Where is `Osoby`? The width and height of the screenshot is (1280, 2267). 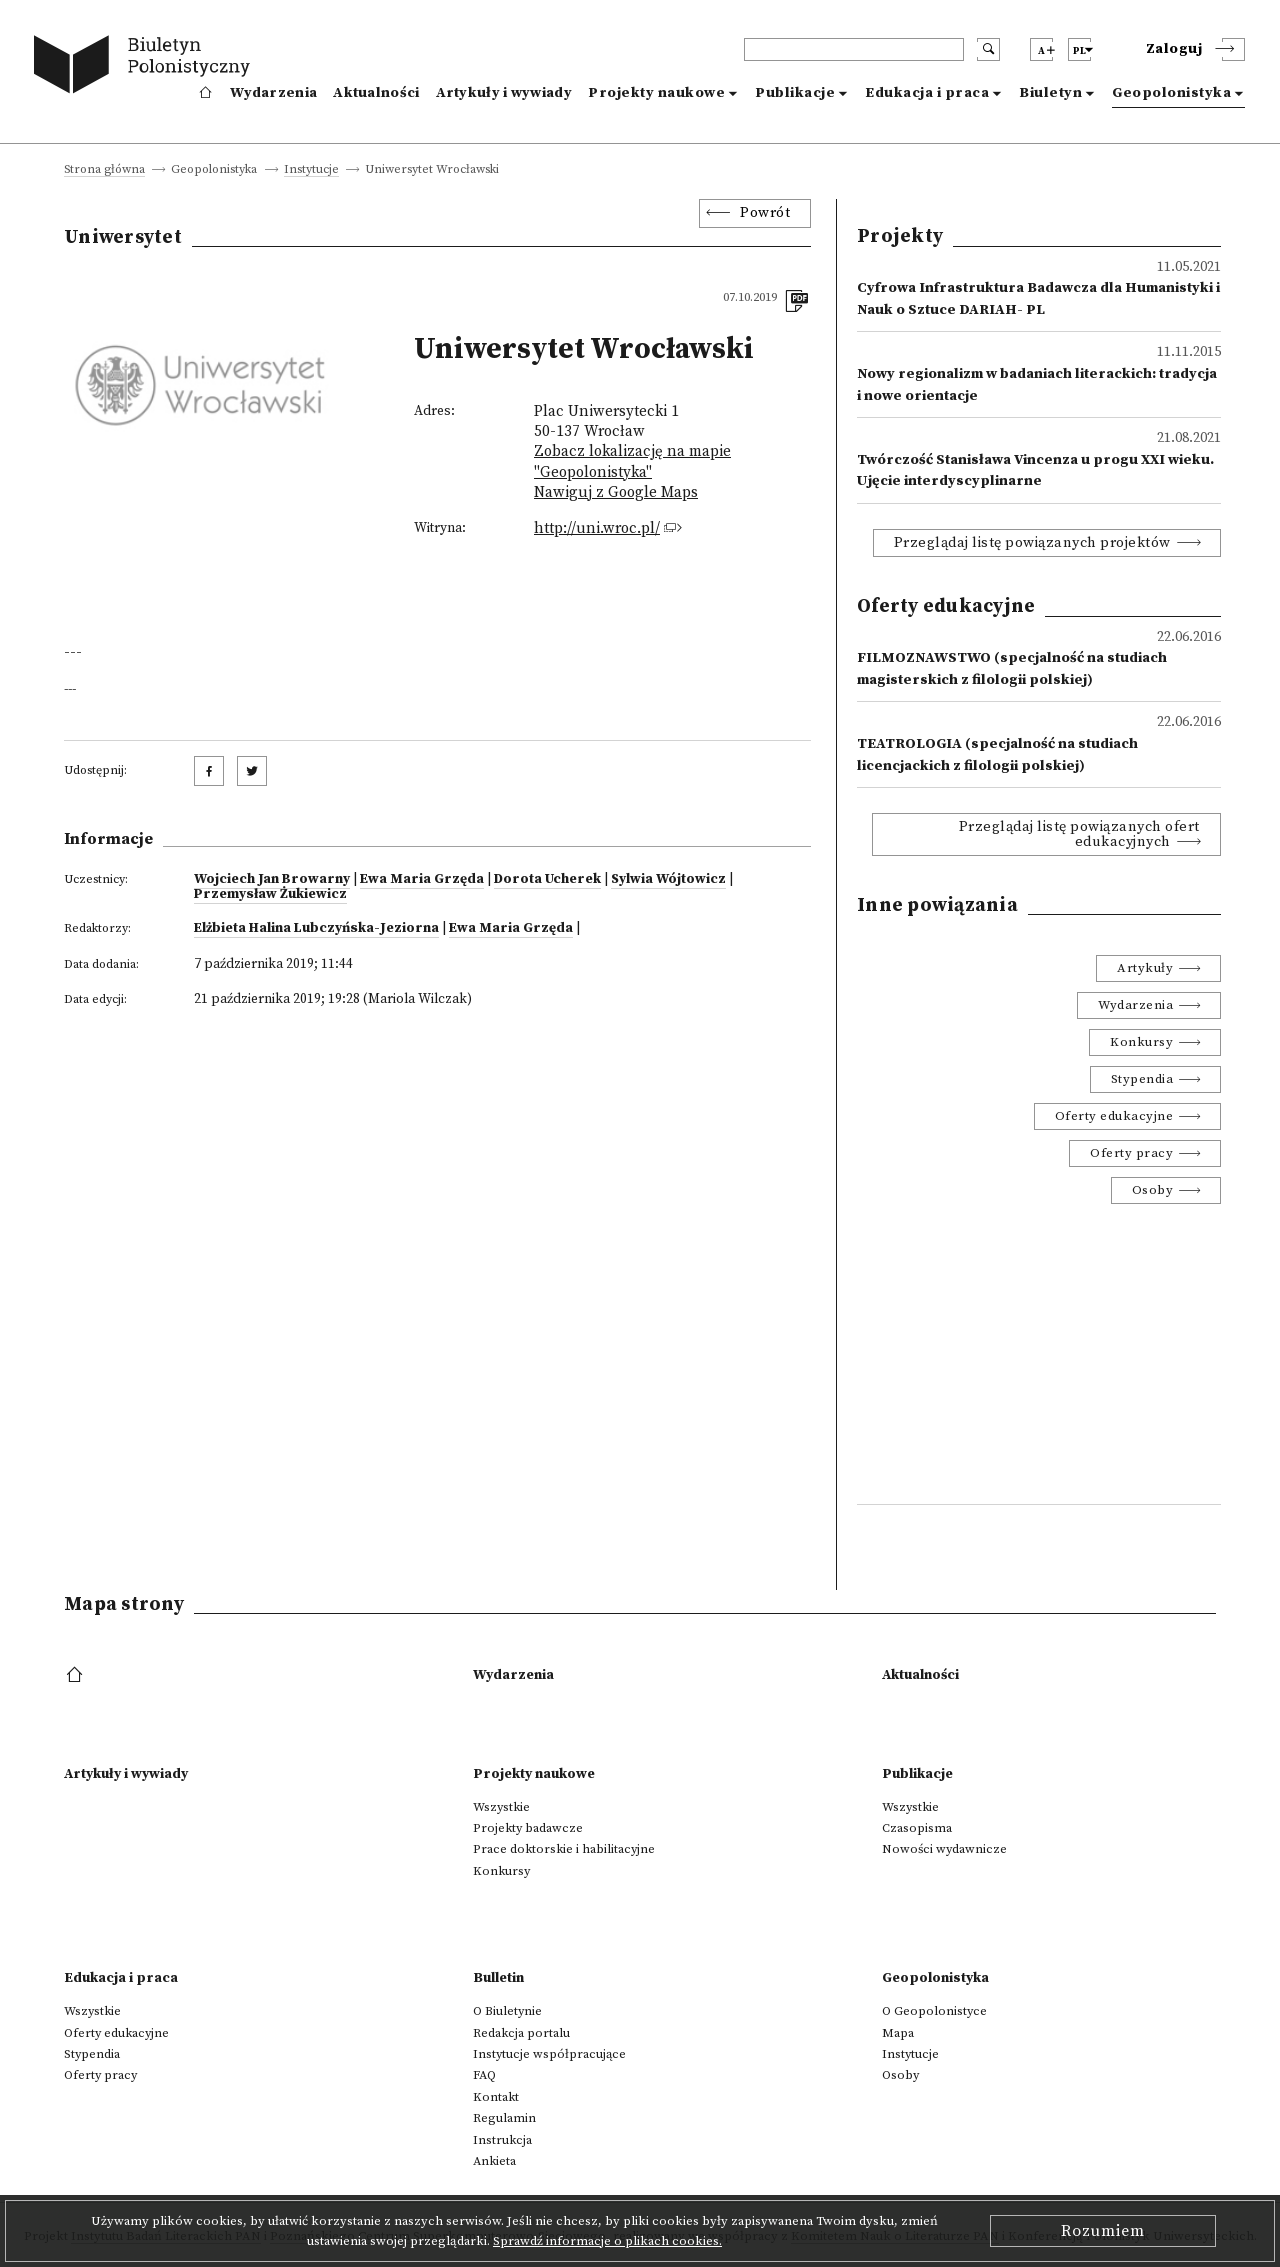
Osoby is located at coordinates (1153, 1190).